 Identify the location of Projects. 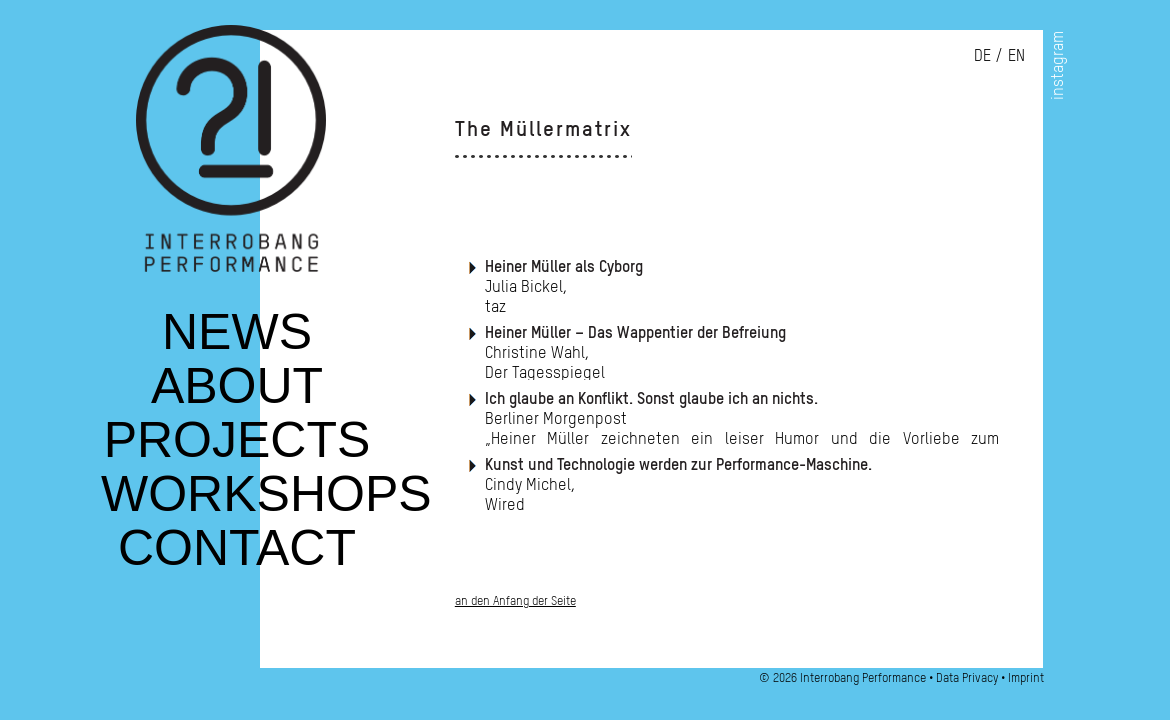
(237, 452).